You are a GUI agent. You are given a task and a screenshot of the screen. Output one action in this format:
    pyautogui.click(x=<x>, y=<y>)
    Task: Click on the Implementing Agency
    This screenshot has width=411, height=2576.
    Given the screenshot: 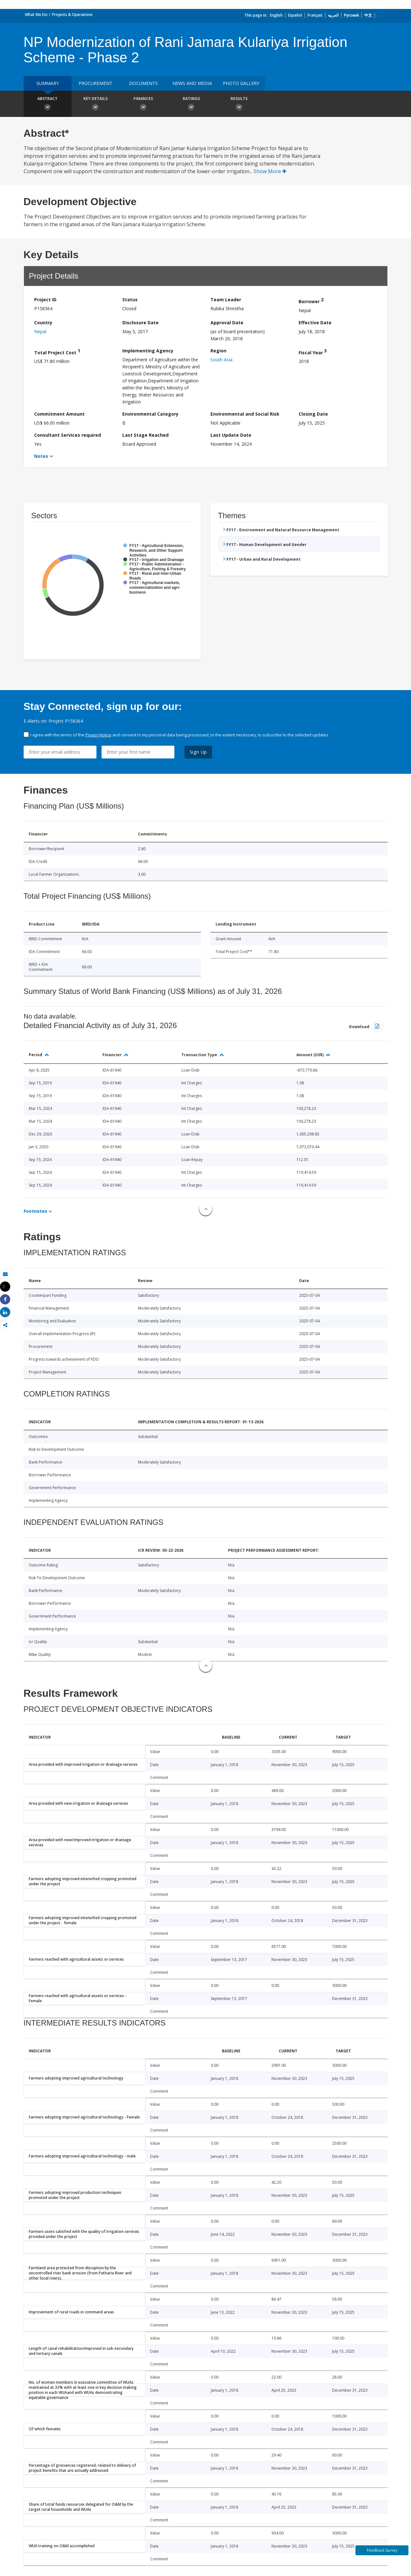 What is the action you would take?
    pyautogui.click(x=147, y=351)
    